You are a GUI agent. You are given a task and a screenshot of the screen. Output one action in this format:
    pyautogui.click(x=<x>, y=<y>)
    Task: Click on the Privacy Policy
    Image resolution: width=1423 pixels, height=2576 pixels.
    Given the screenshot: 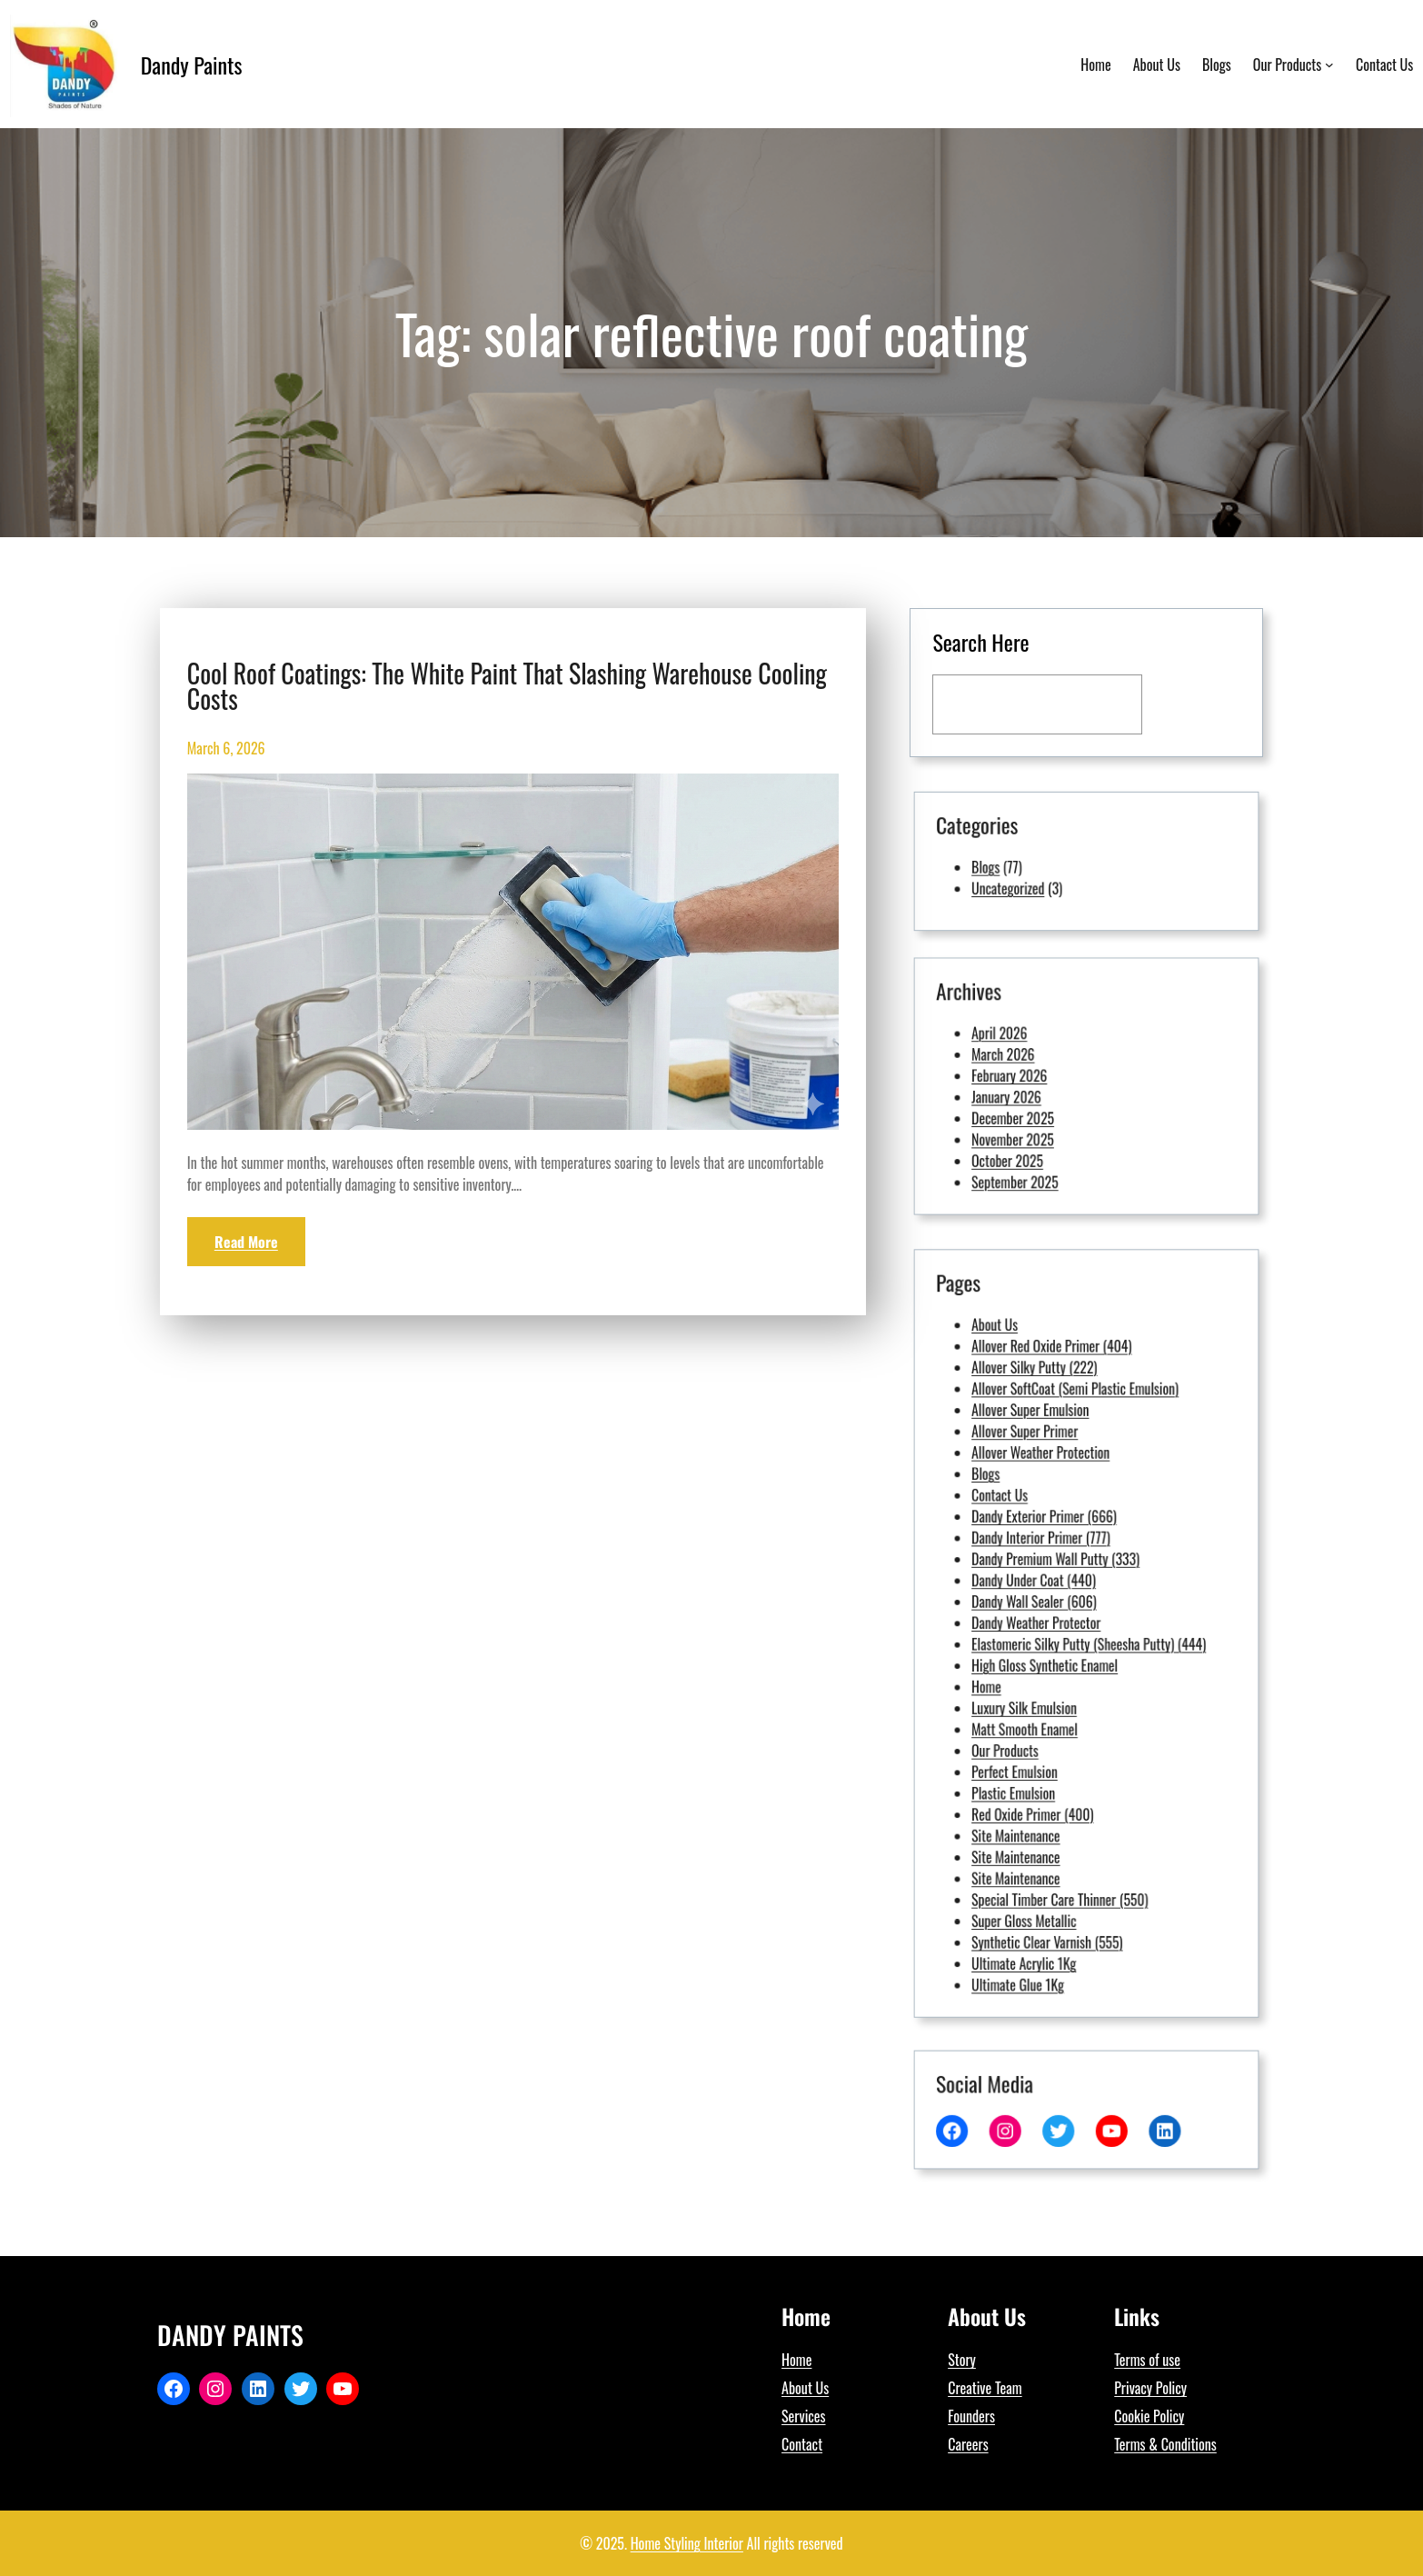 What is the action you would take?
    pyautogui.click(x=1150, y=2388)
    